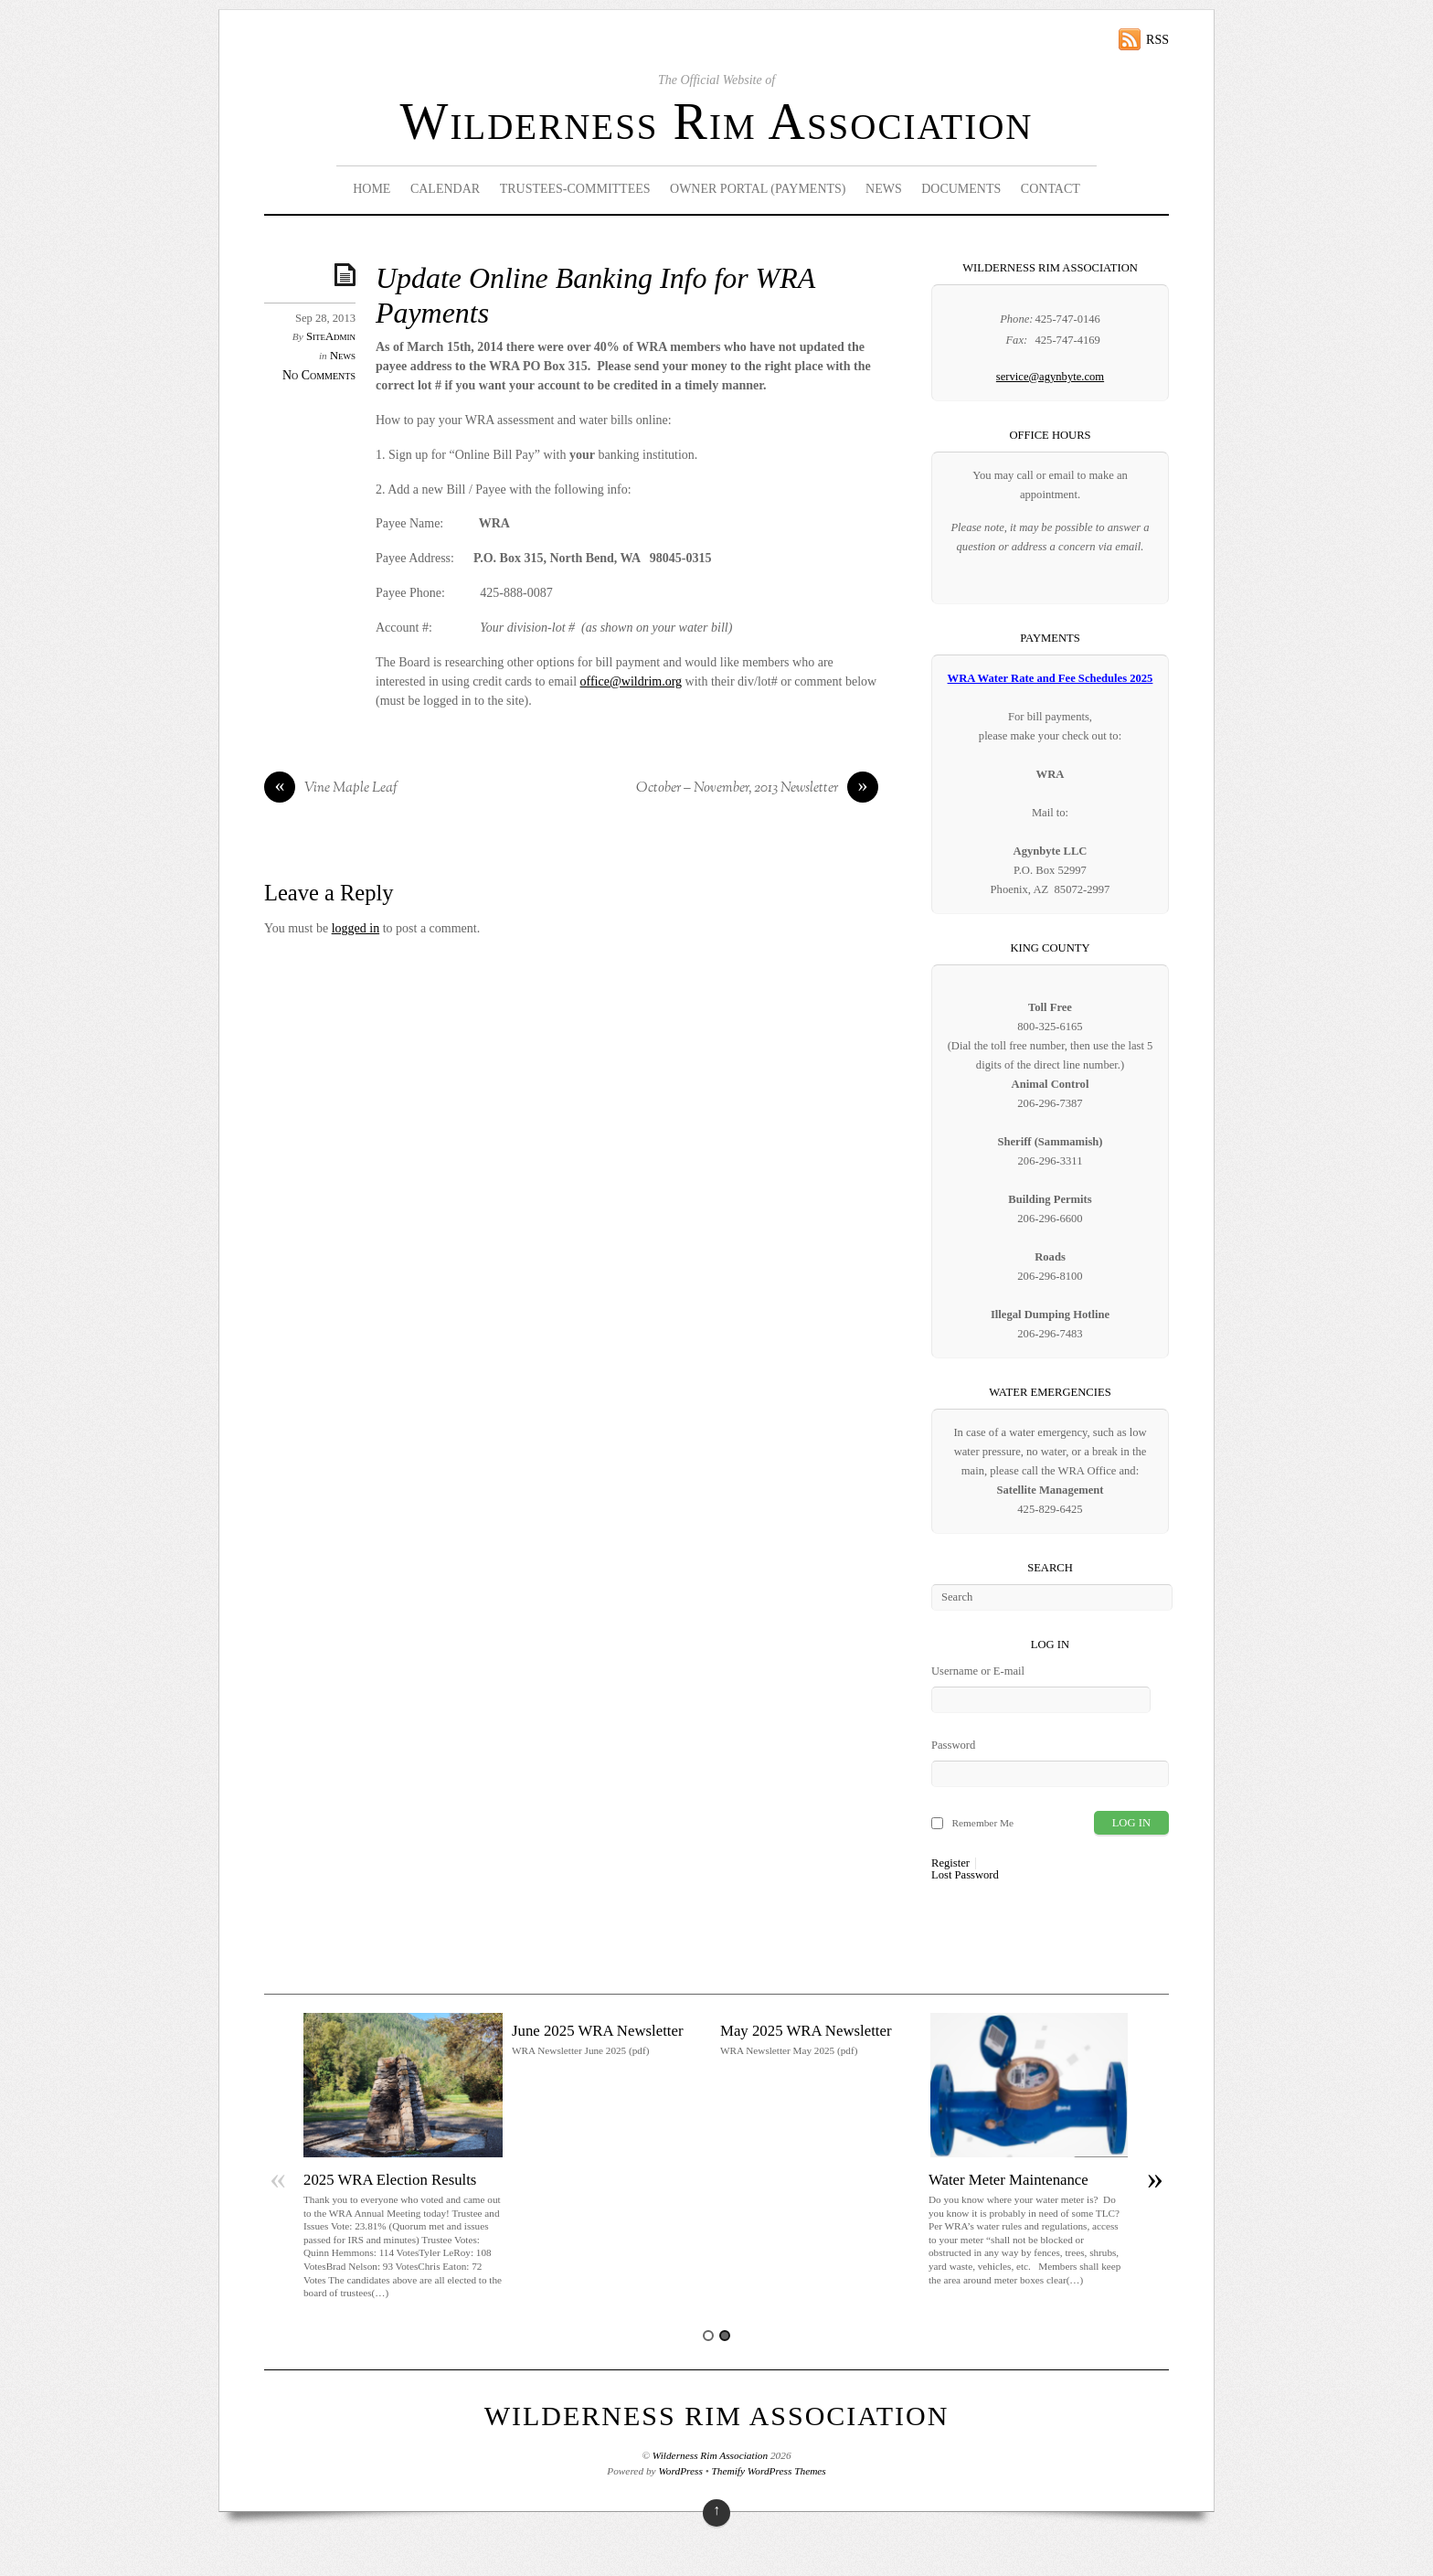  Describe the element at coordinates (371, 189) in the screenshot. I see `Home` at that location.